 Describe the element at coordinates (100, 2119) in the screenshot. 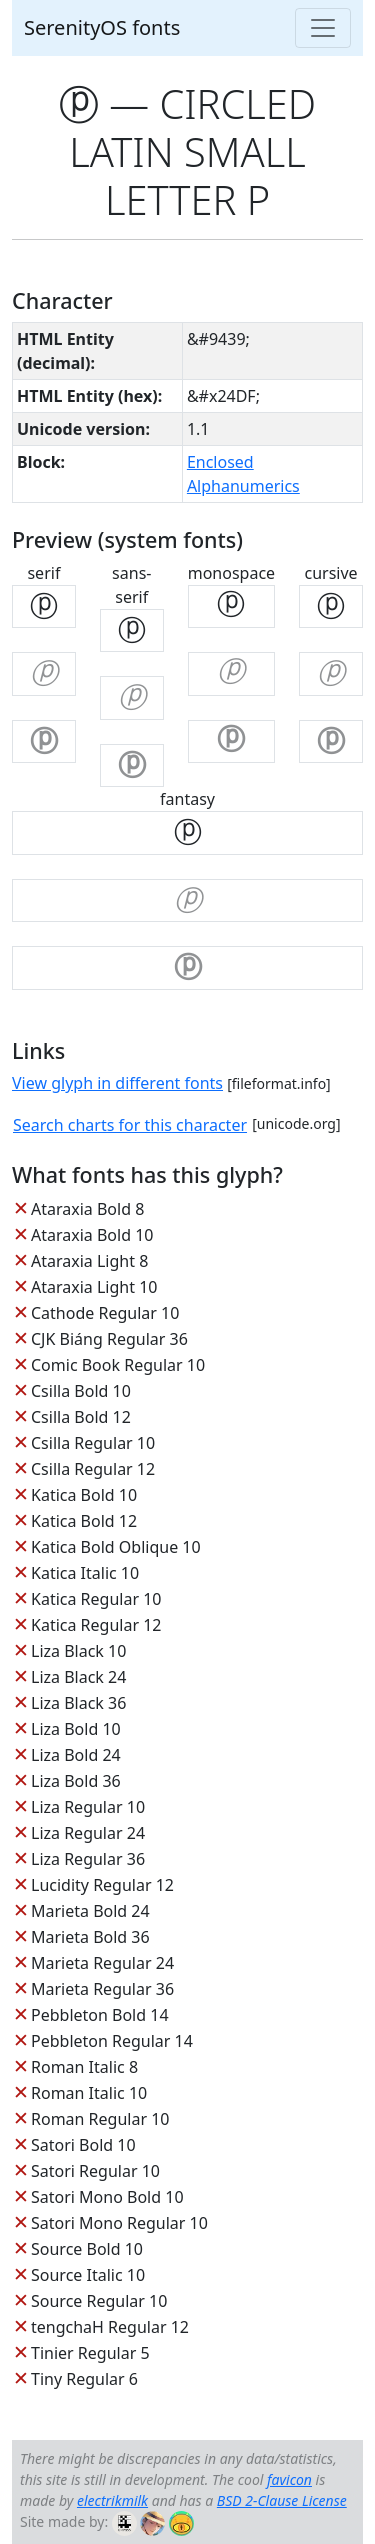

I see `Roman Regular 10` at that location.